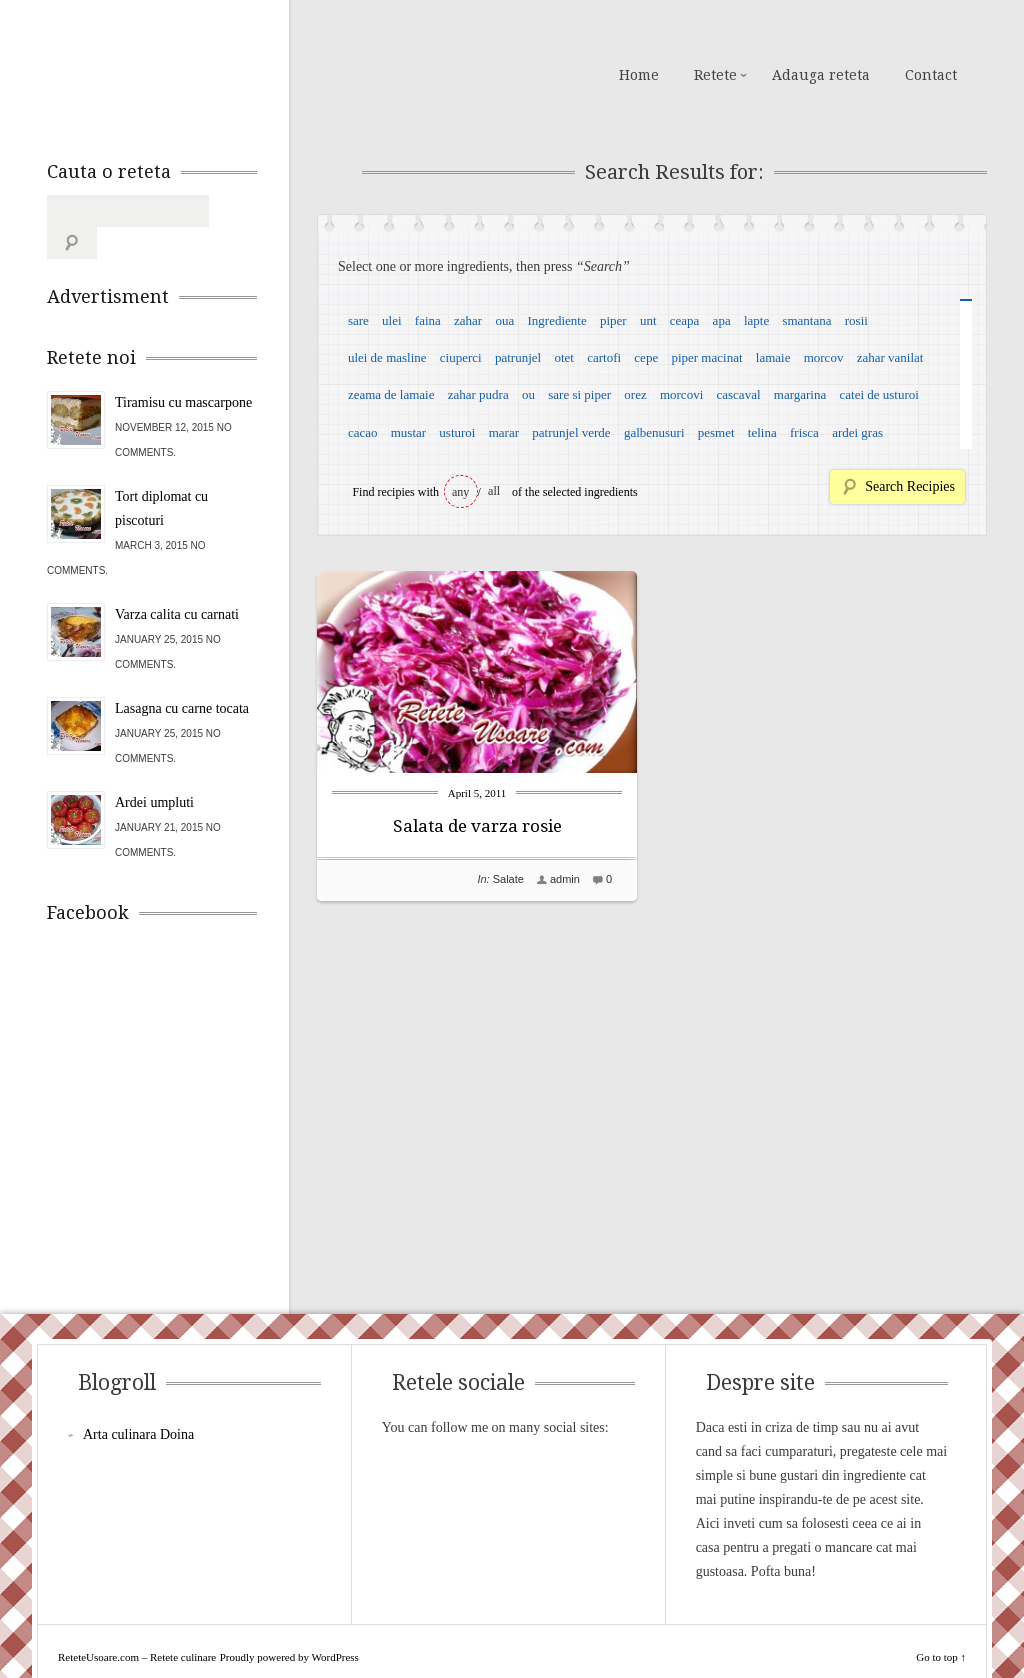 The width and height of the screenshot is (1024, 1678). Describe the element at coordinates (821, 75) in the screenshot. I see `Adauga reteta` at that location.